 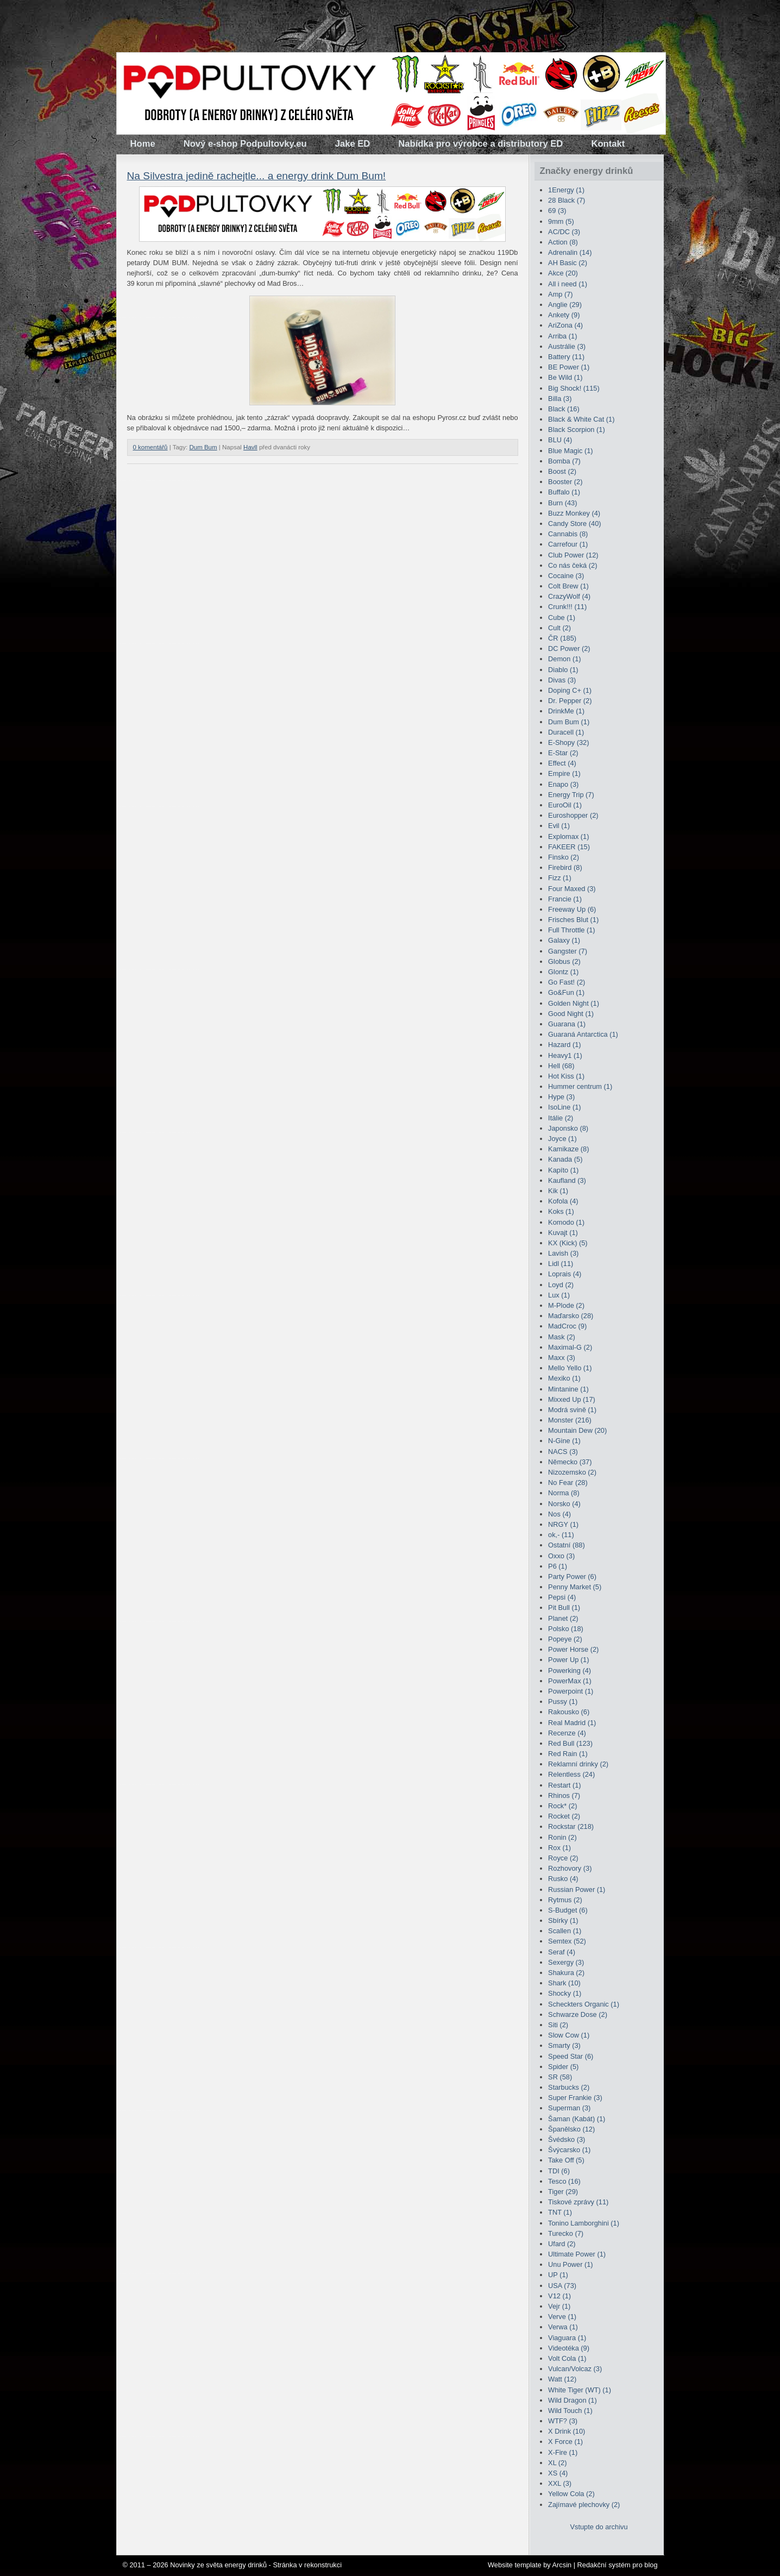 What do you see at coordinates (559, 2483) in the screenshot?
I see `XXL` at bounding box center [559, 2483].